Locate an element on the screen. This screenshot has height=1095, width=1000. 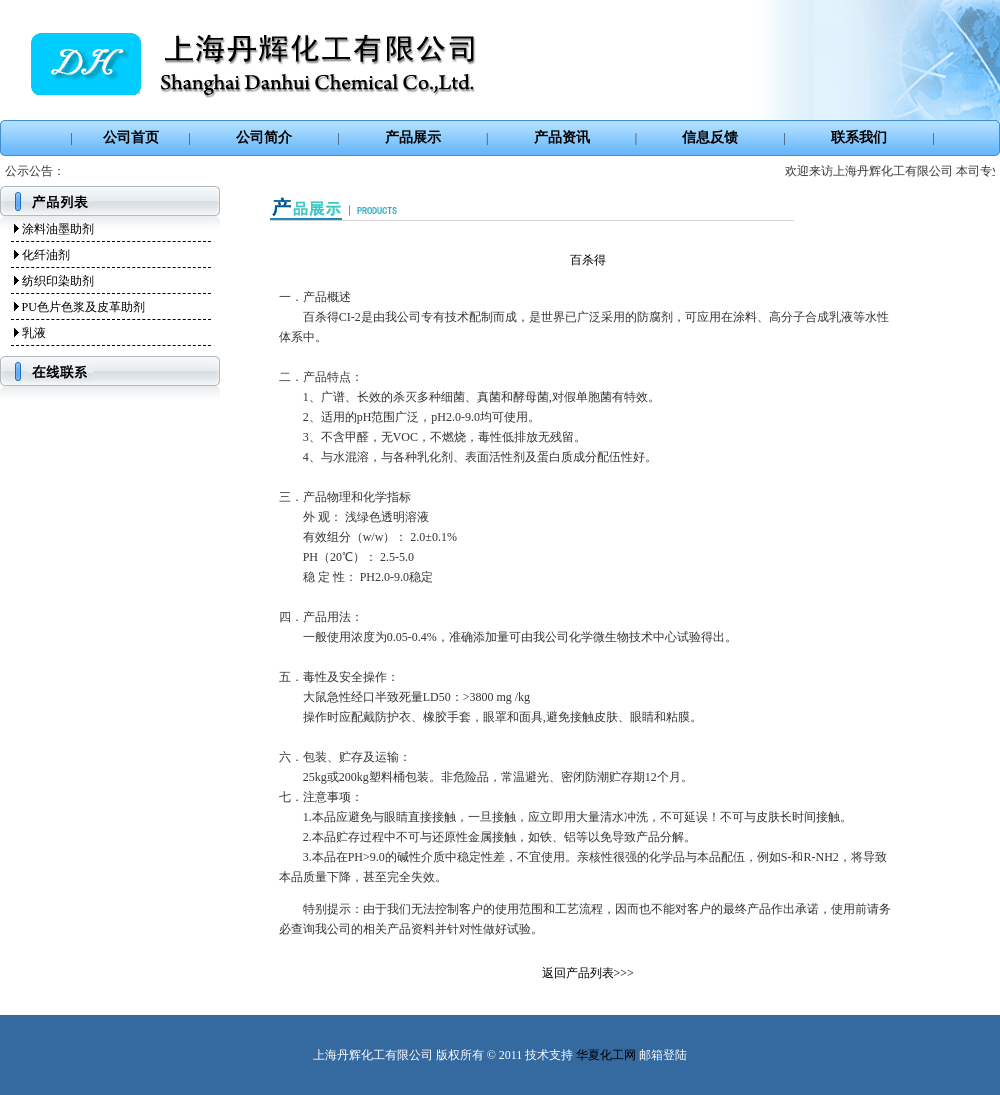
PU色片色浆及皮革助剂 is located at coordinates (83, 307).